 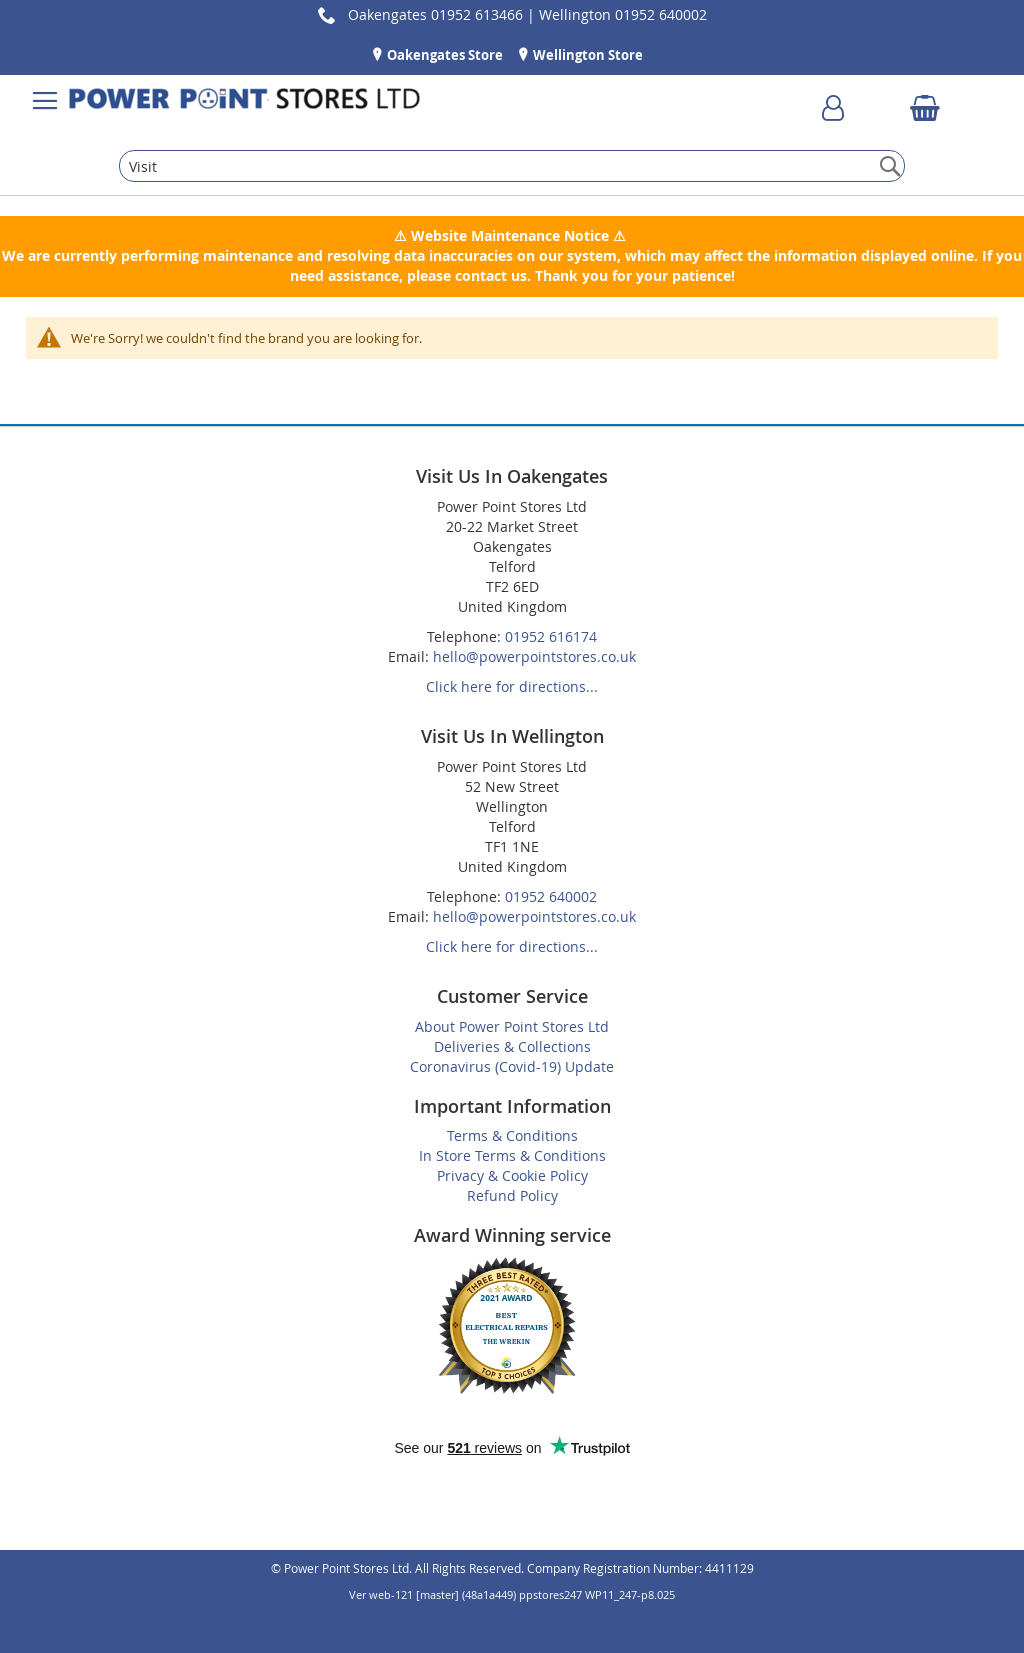 What do you see at coordinates (512, 686) in the screenshot?
I see `Click here for directions...` at bounding box center [512, 686].